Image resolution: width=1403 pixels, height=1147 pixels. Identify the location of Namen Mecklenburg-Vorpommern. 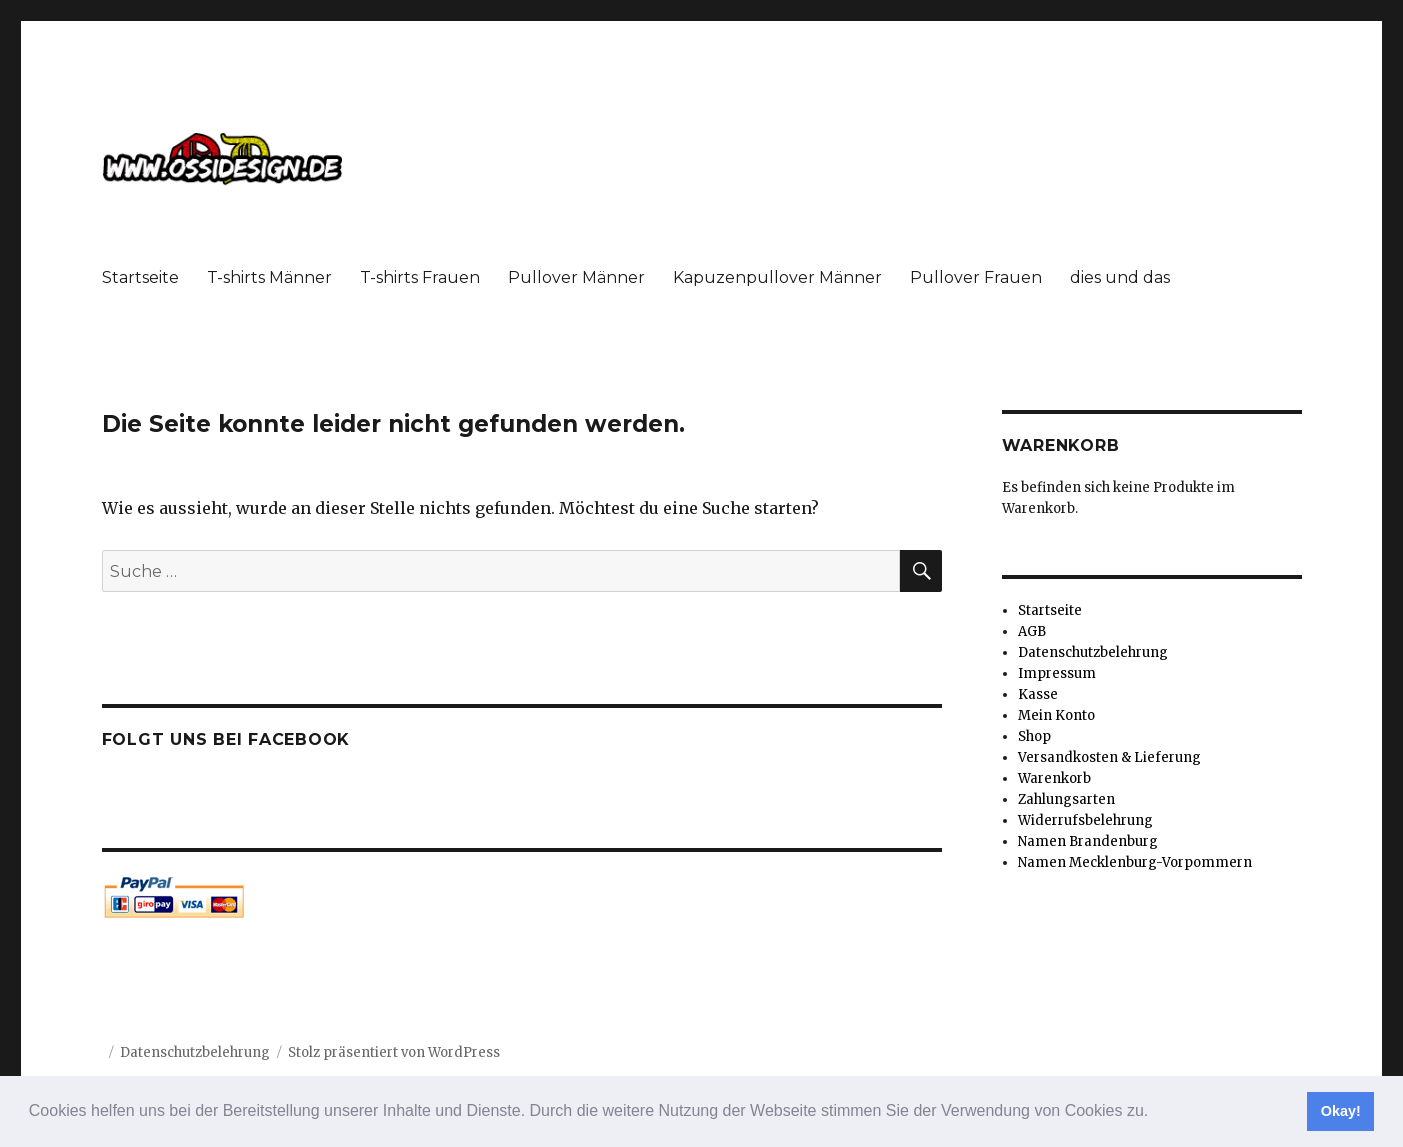
(1135, 862).